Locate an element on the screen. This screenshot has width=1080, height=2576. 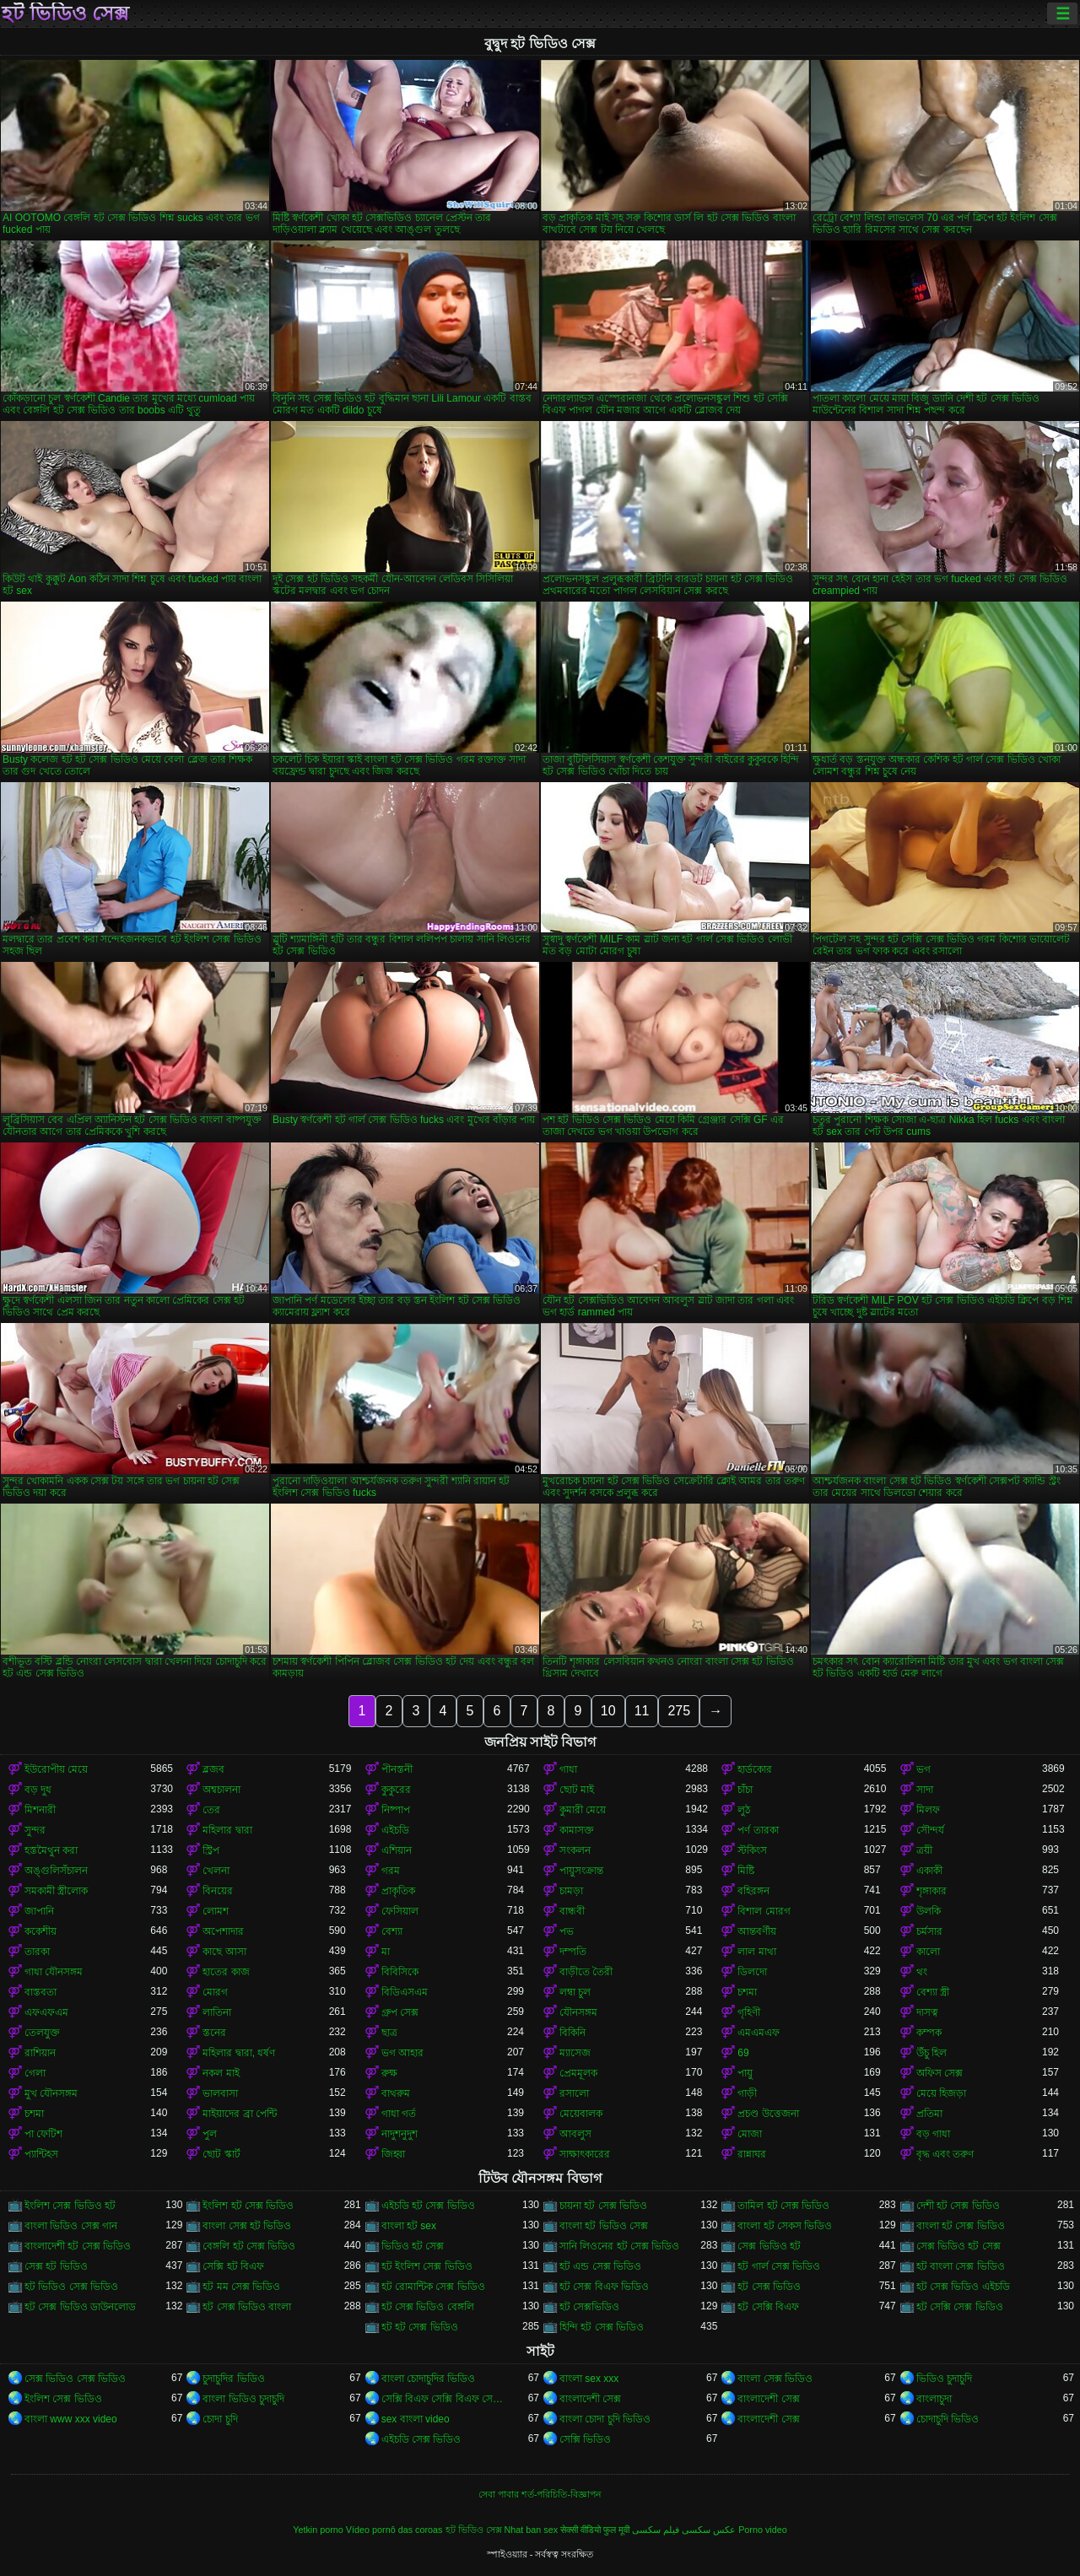
হট সেক্স ভিডিও এইচডি is located at coordinates (963, 2286).